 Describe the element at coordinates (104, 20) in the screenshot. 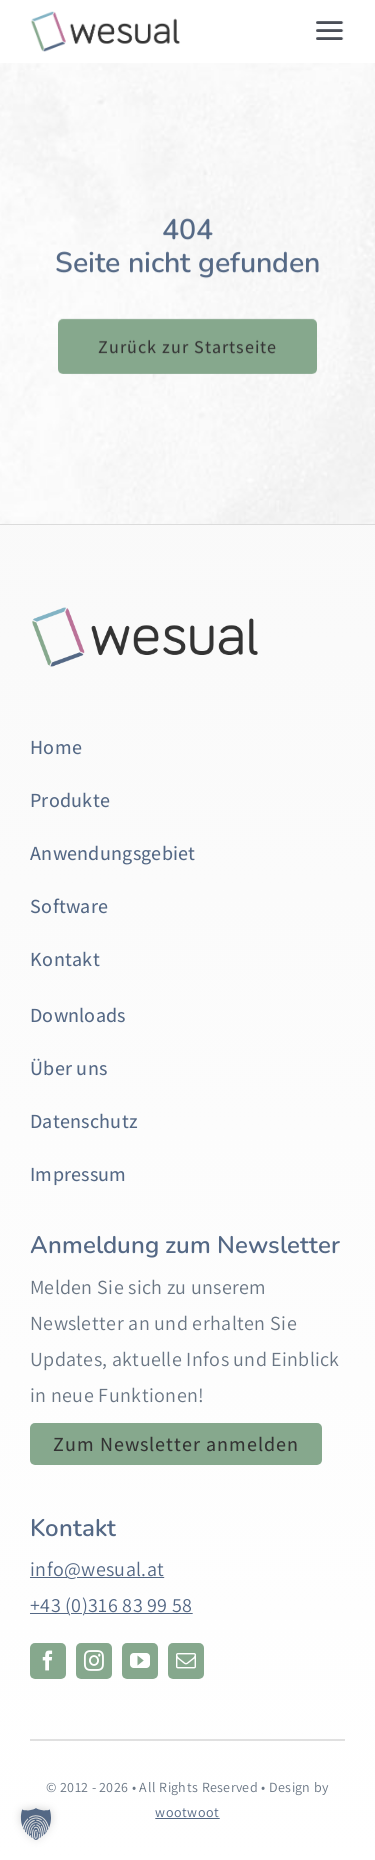

I see `[web-logo-2]` at that location.